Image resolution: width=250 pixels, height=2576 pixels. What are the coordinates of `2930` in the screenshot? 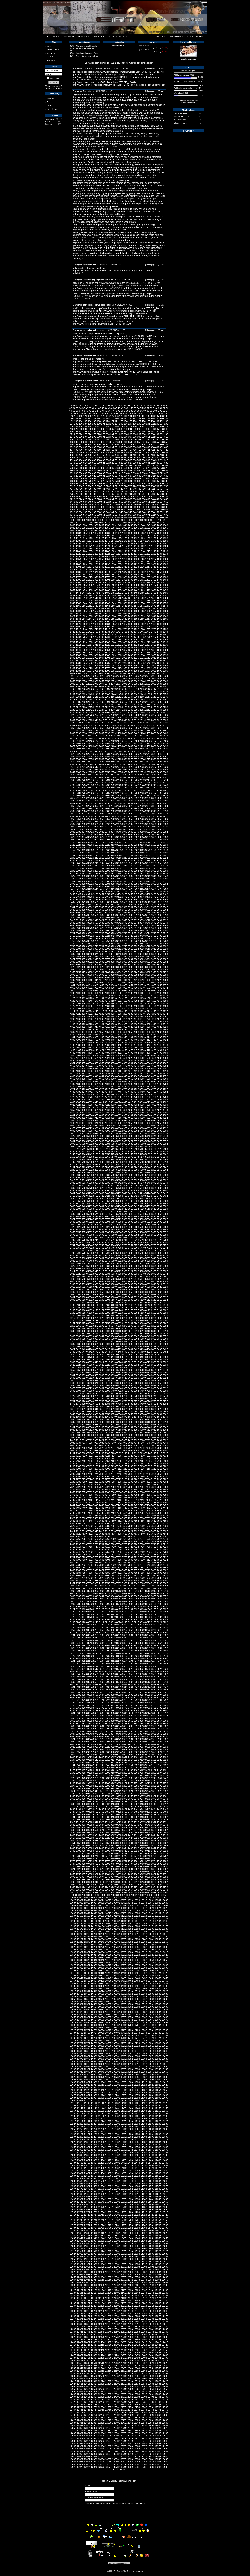 It's located at (136, 813).